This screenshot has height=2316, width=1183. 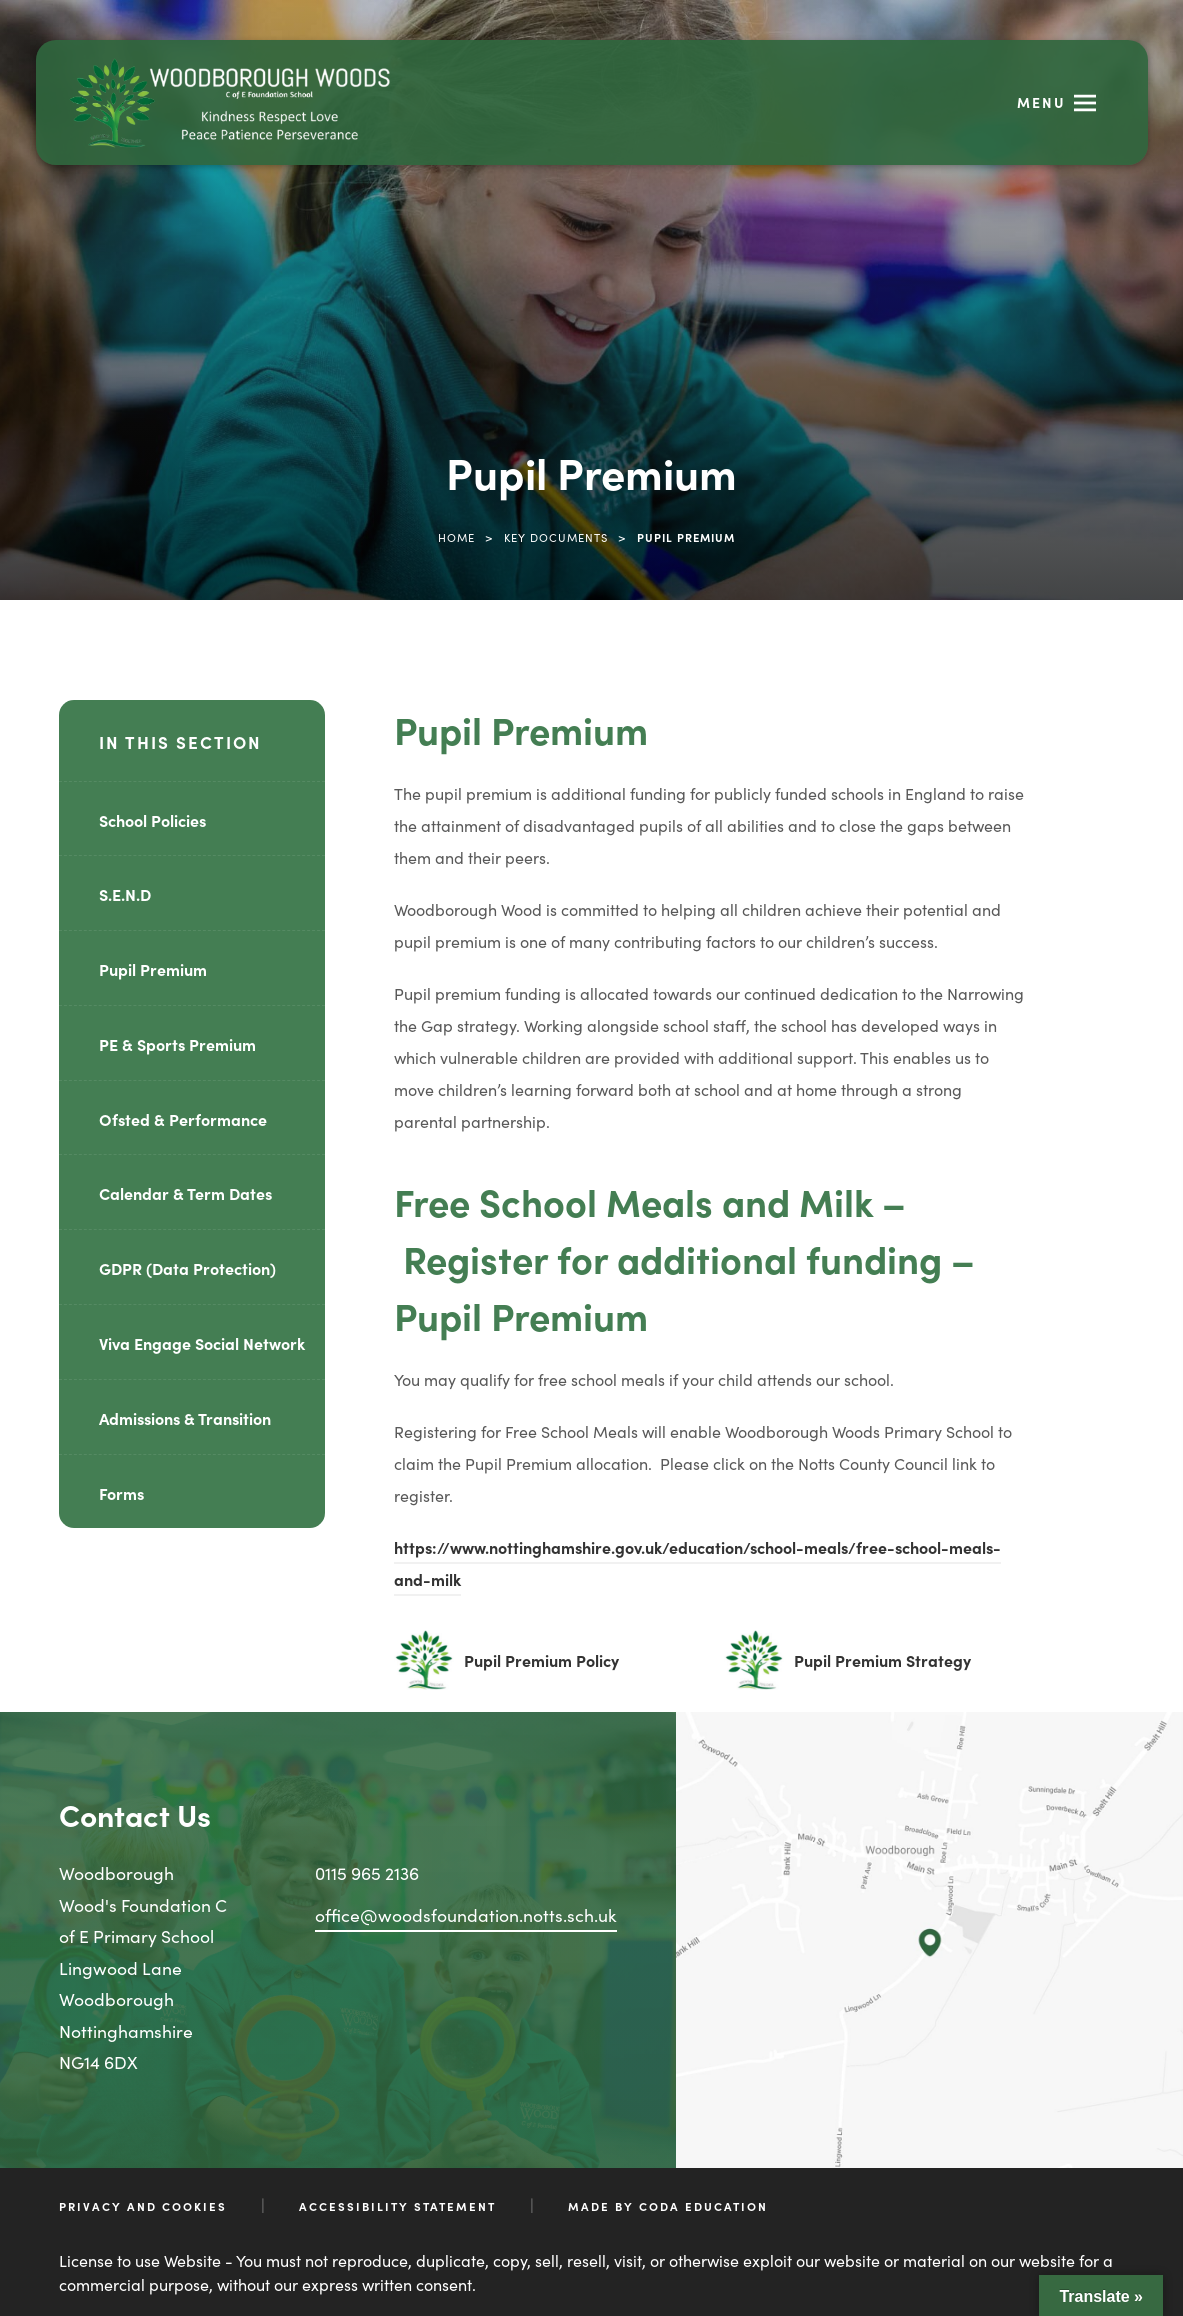 What do you see at coordinates (668, 2206) in the screenshot?
I see `Made by CODA Education` at bounding box center [668, 2206].